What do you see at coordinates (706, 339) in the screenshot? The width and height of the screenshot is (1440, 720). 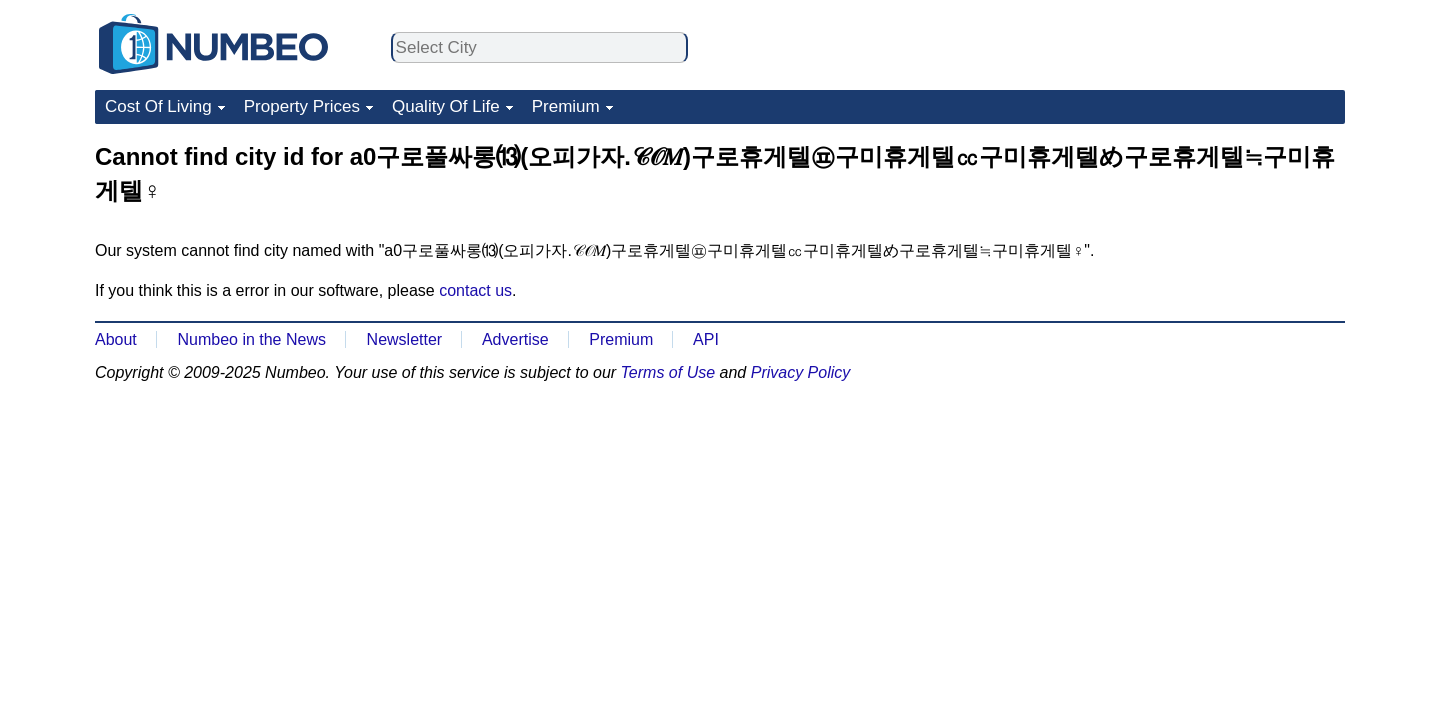 I see `API` at bounding box center [706, 339].